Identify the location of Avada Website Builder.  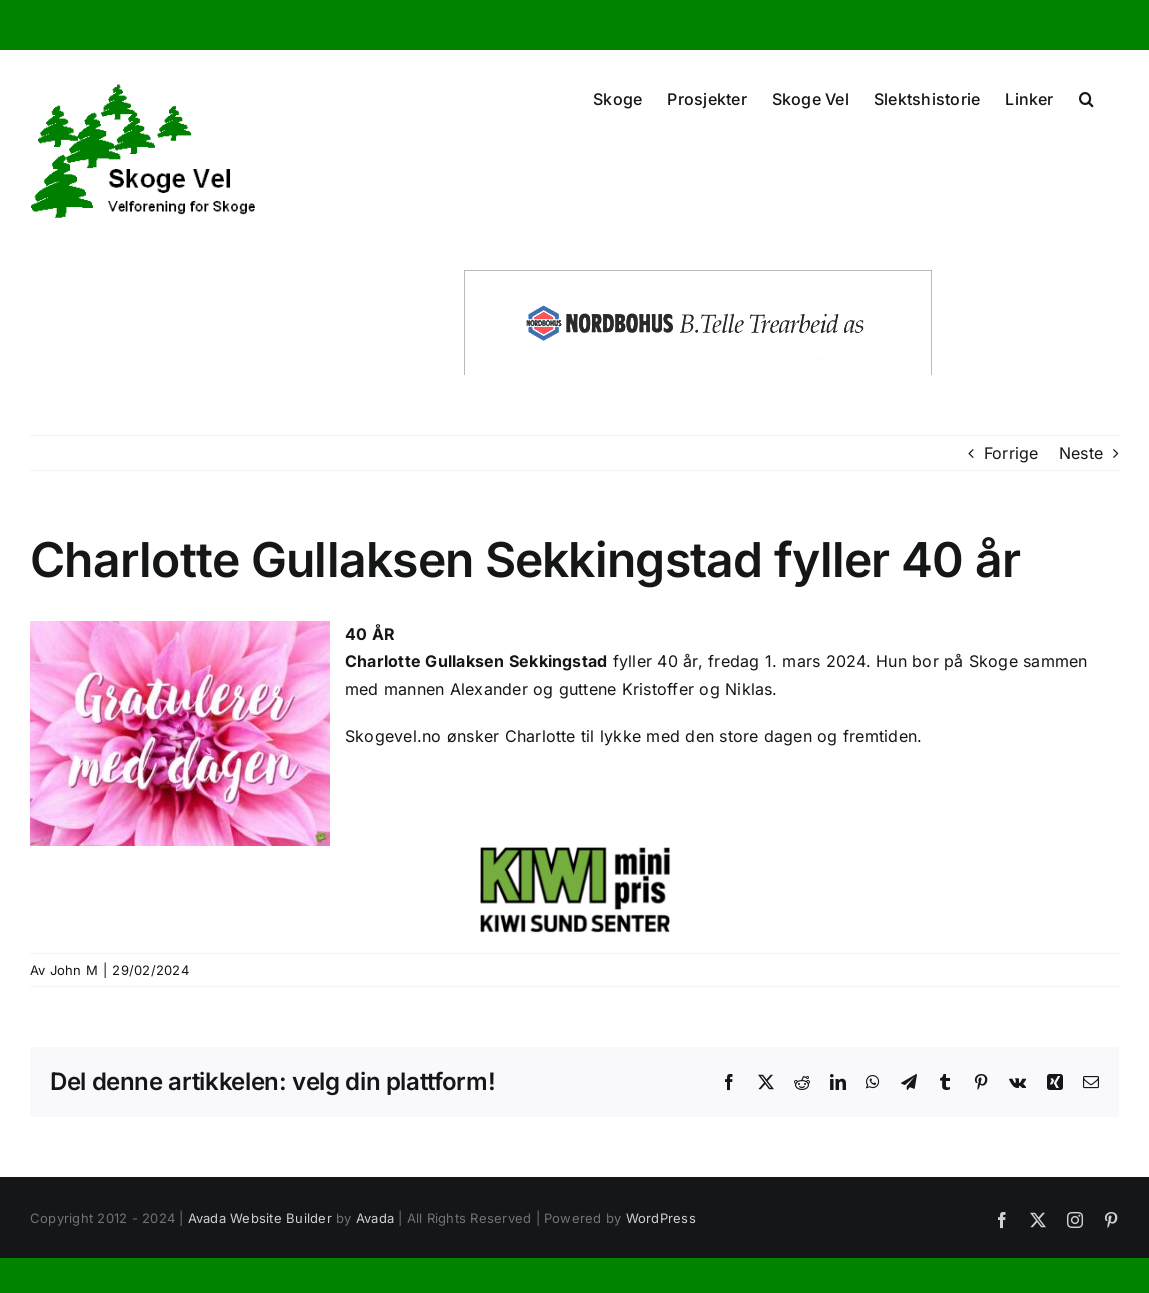
(260, 1218).